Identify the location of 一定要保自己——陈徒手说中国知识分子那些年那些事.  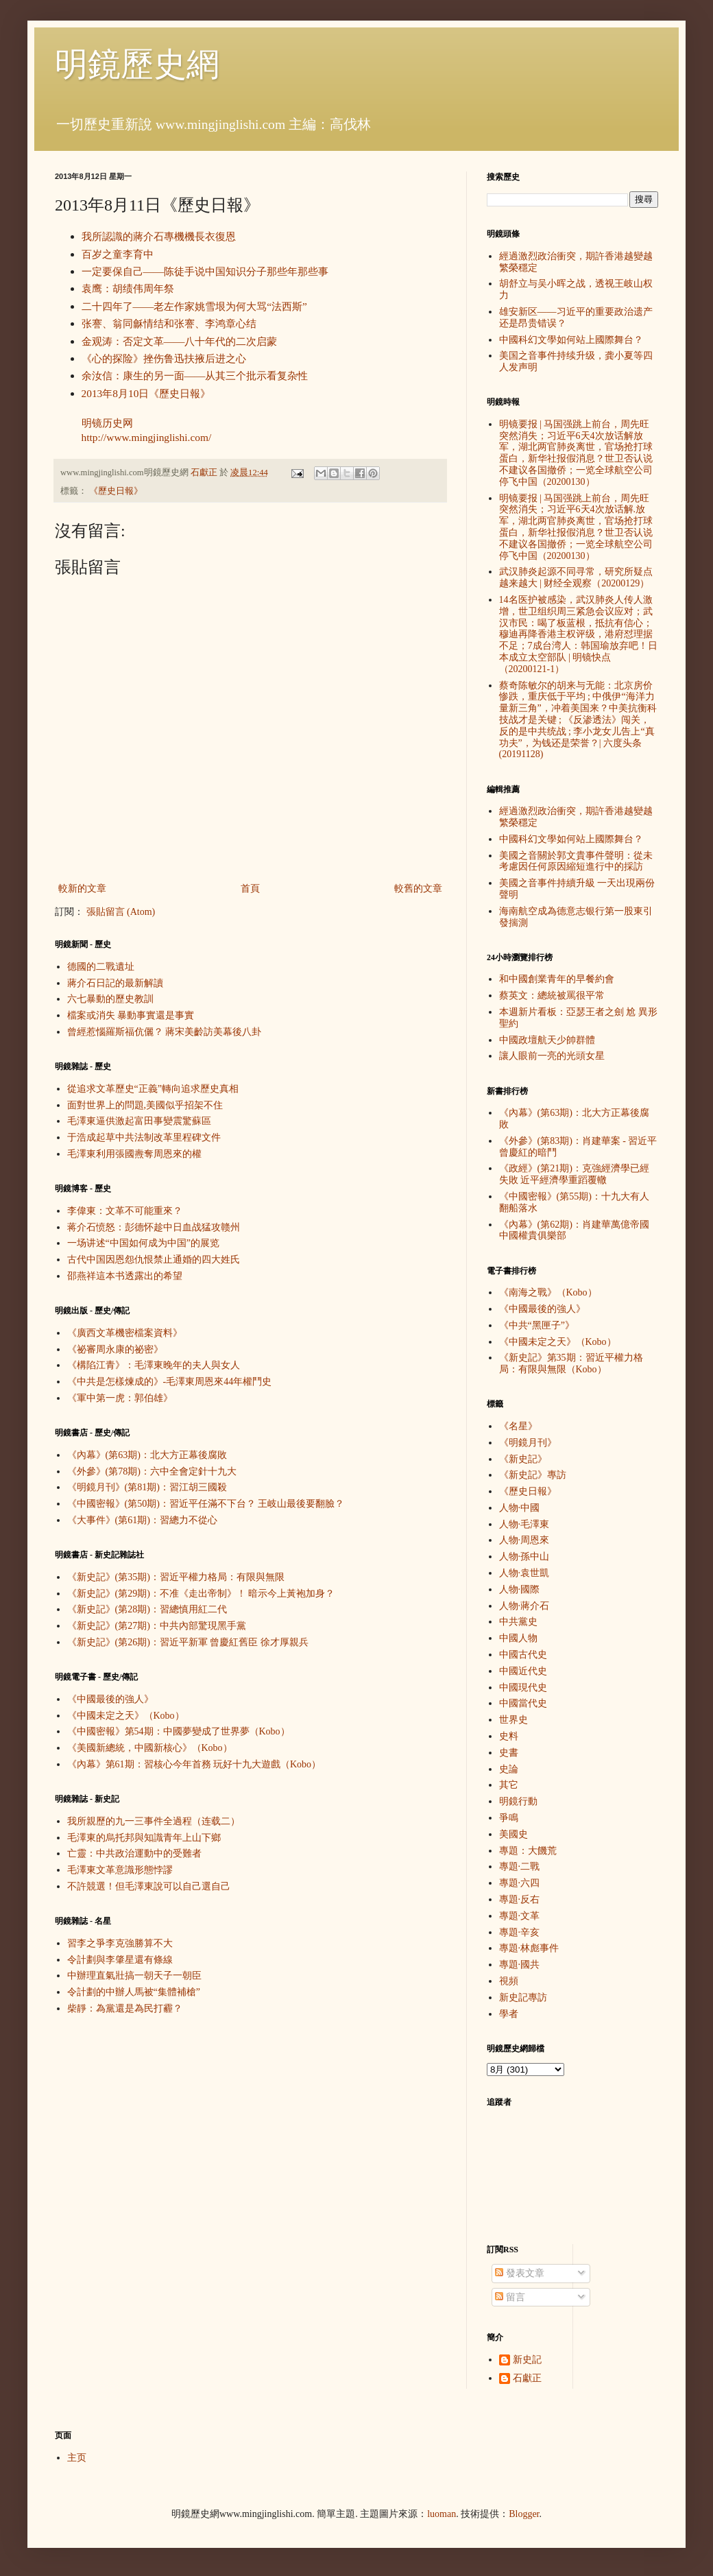
(205, 271).